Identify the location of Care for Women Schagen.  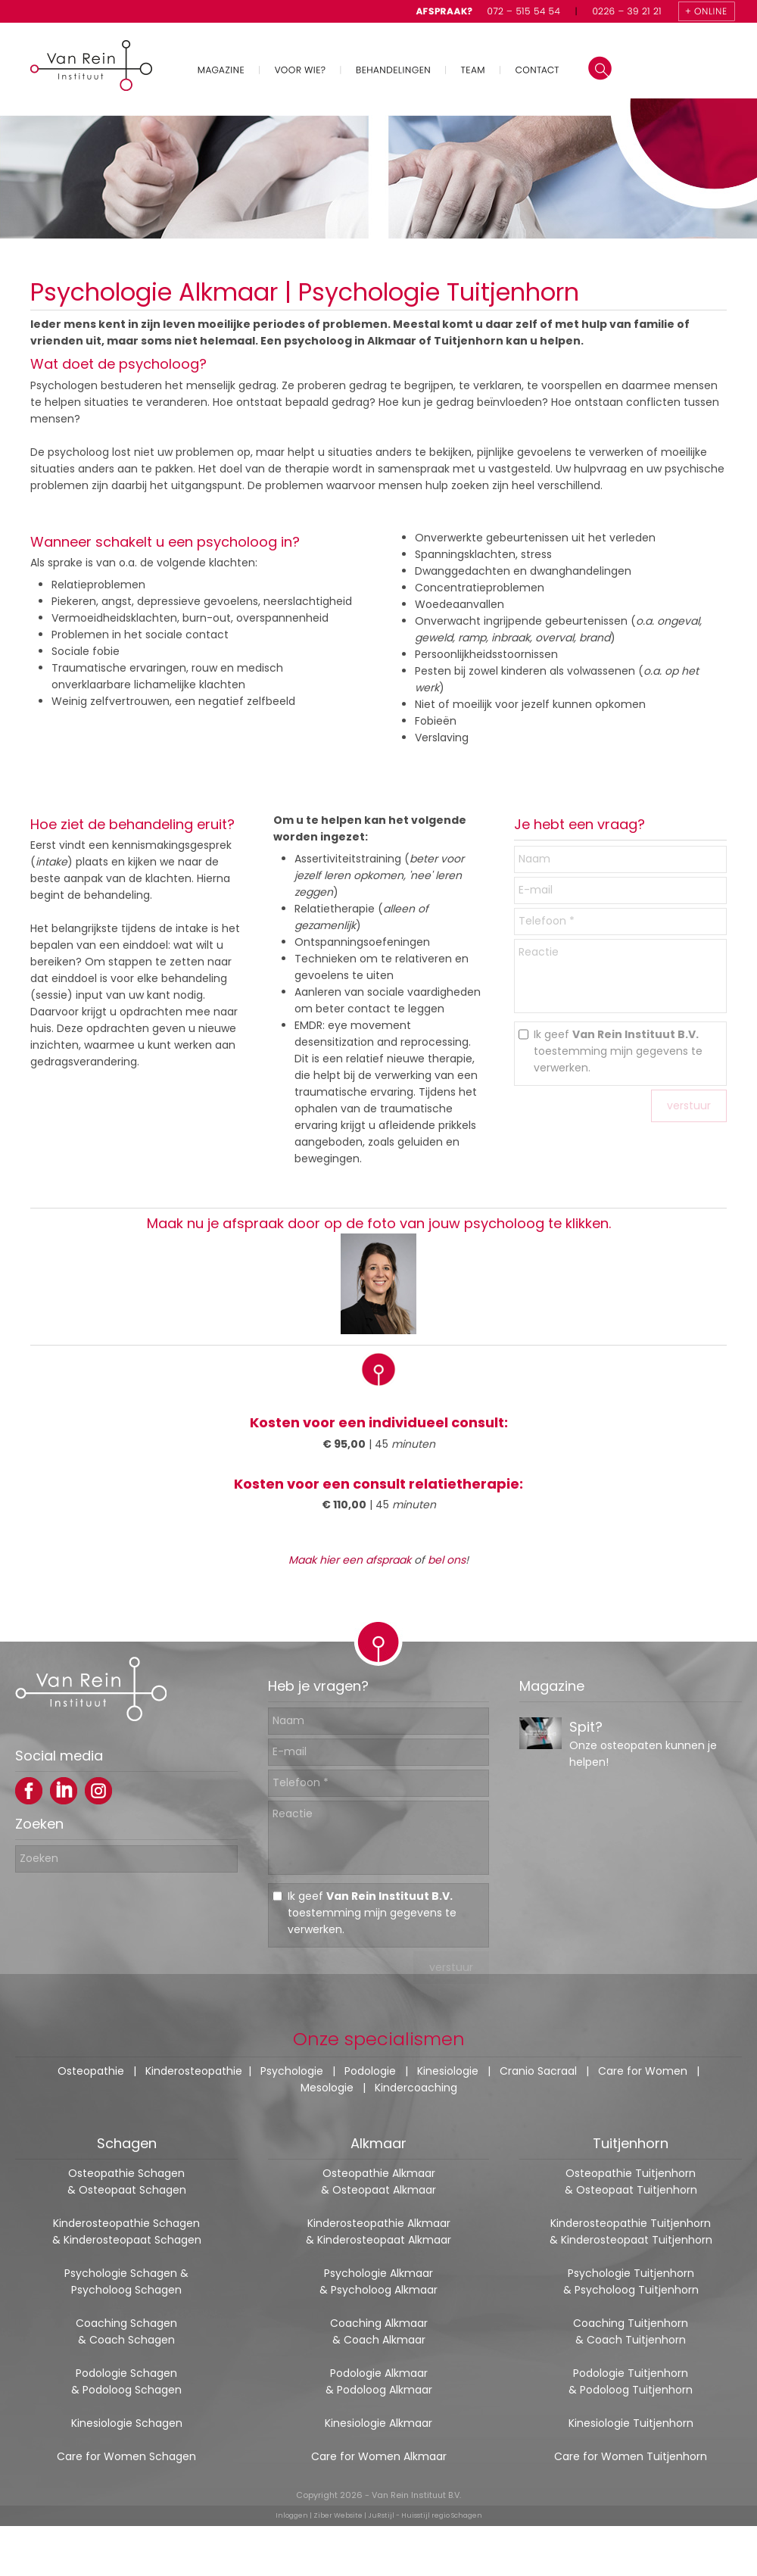
(126, 2456).